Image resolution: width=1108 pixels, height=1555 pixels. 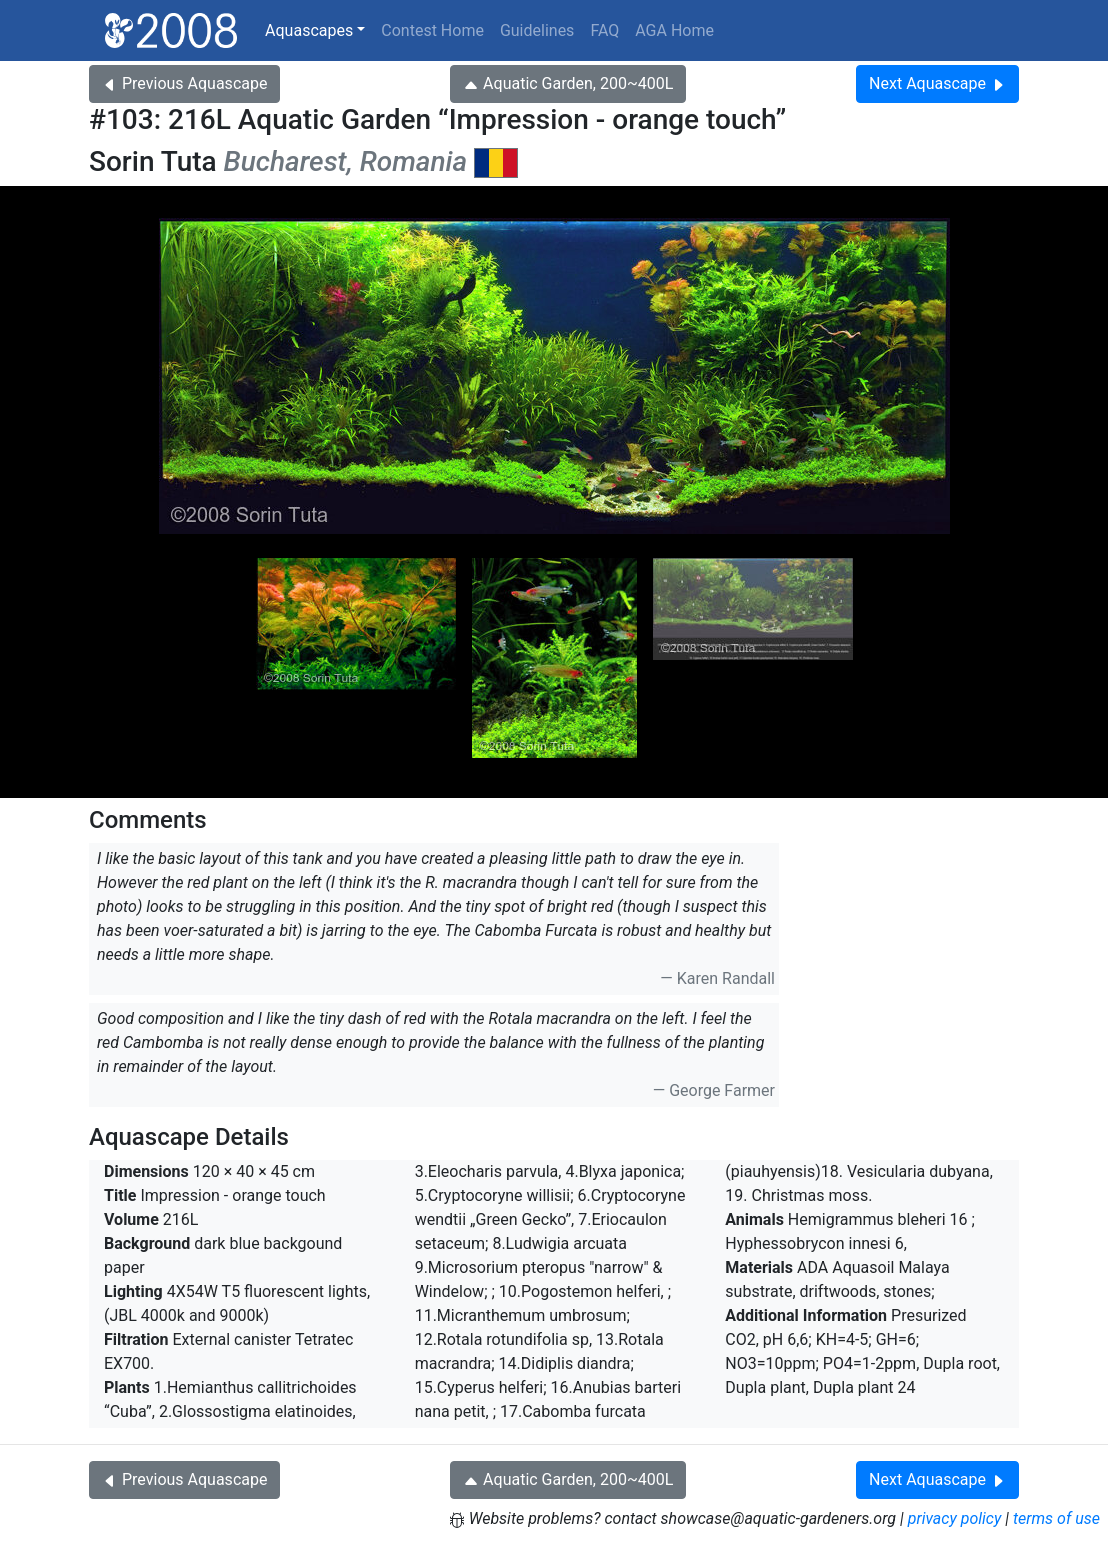 I want to click on Next, so click(x=937, y=83).